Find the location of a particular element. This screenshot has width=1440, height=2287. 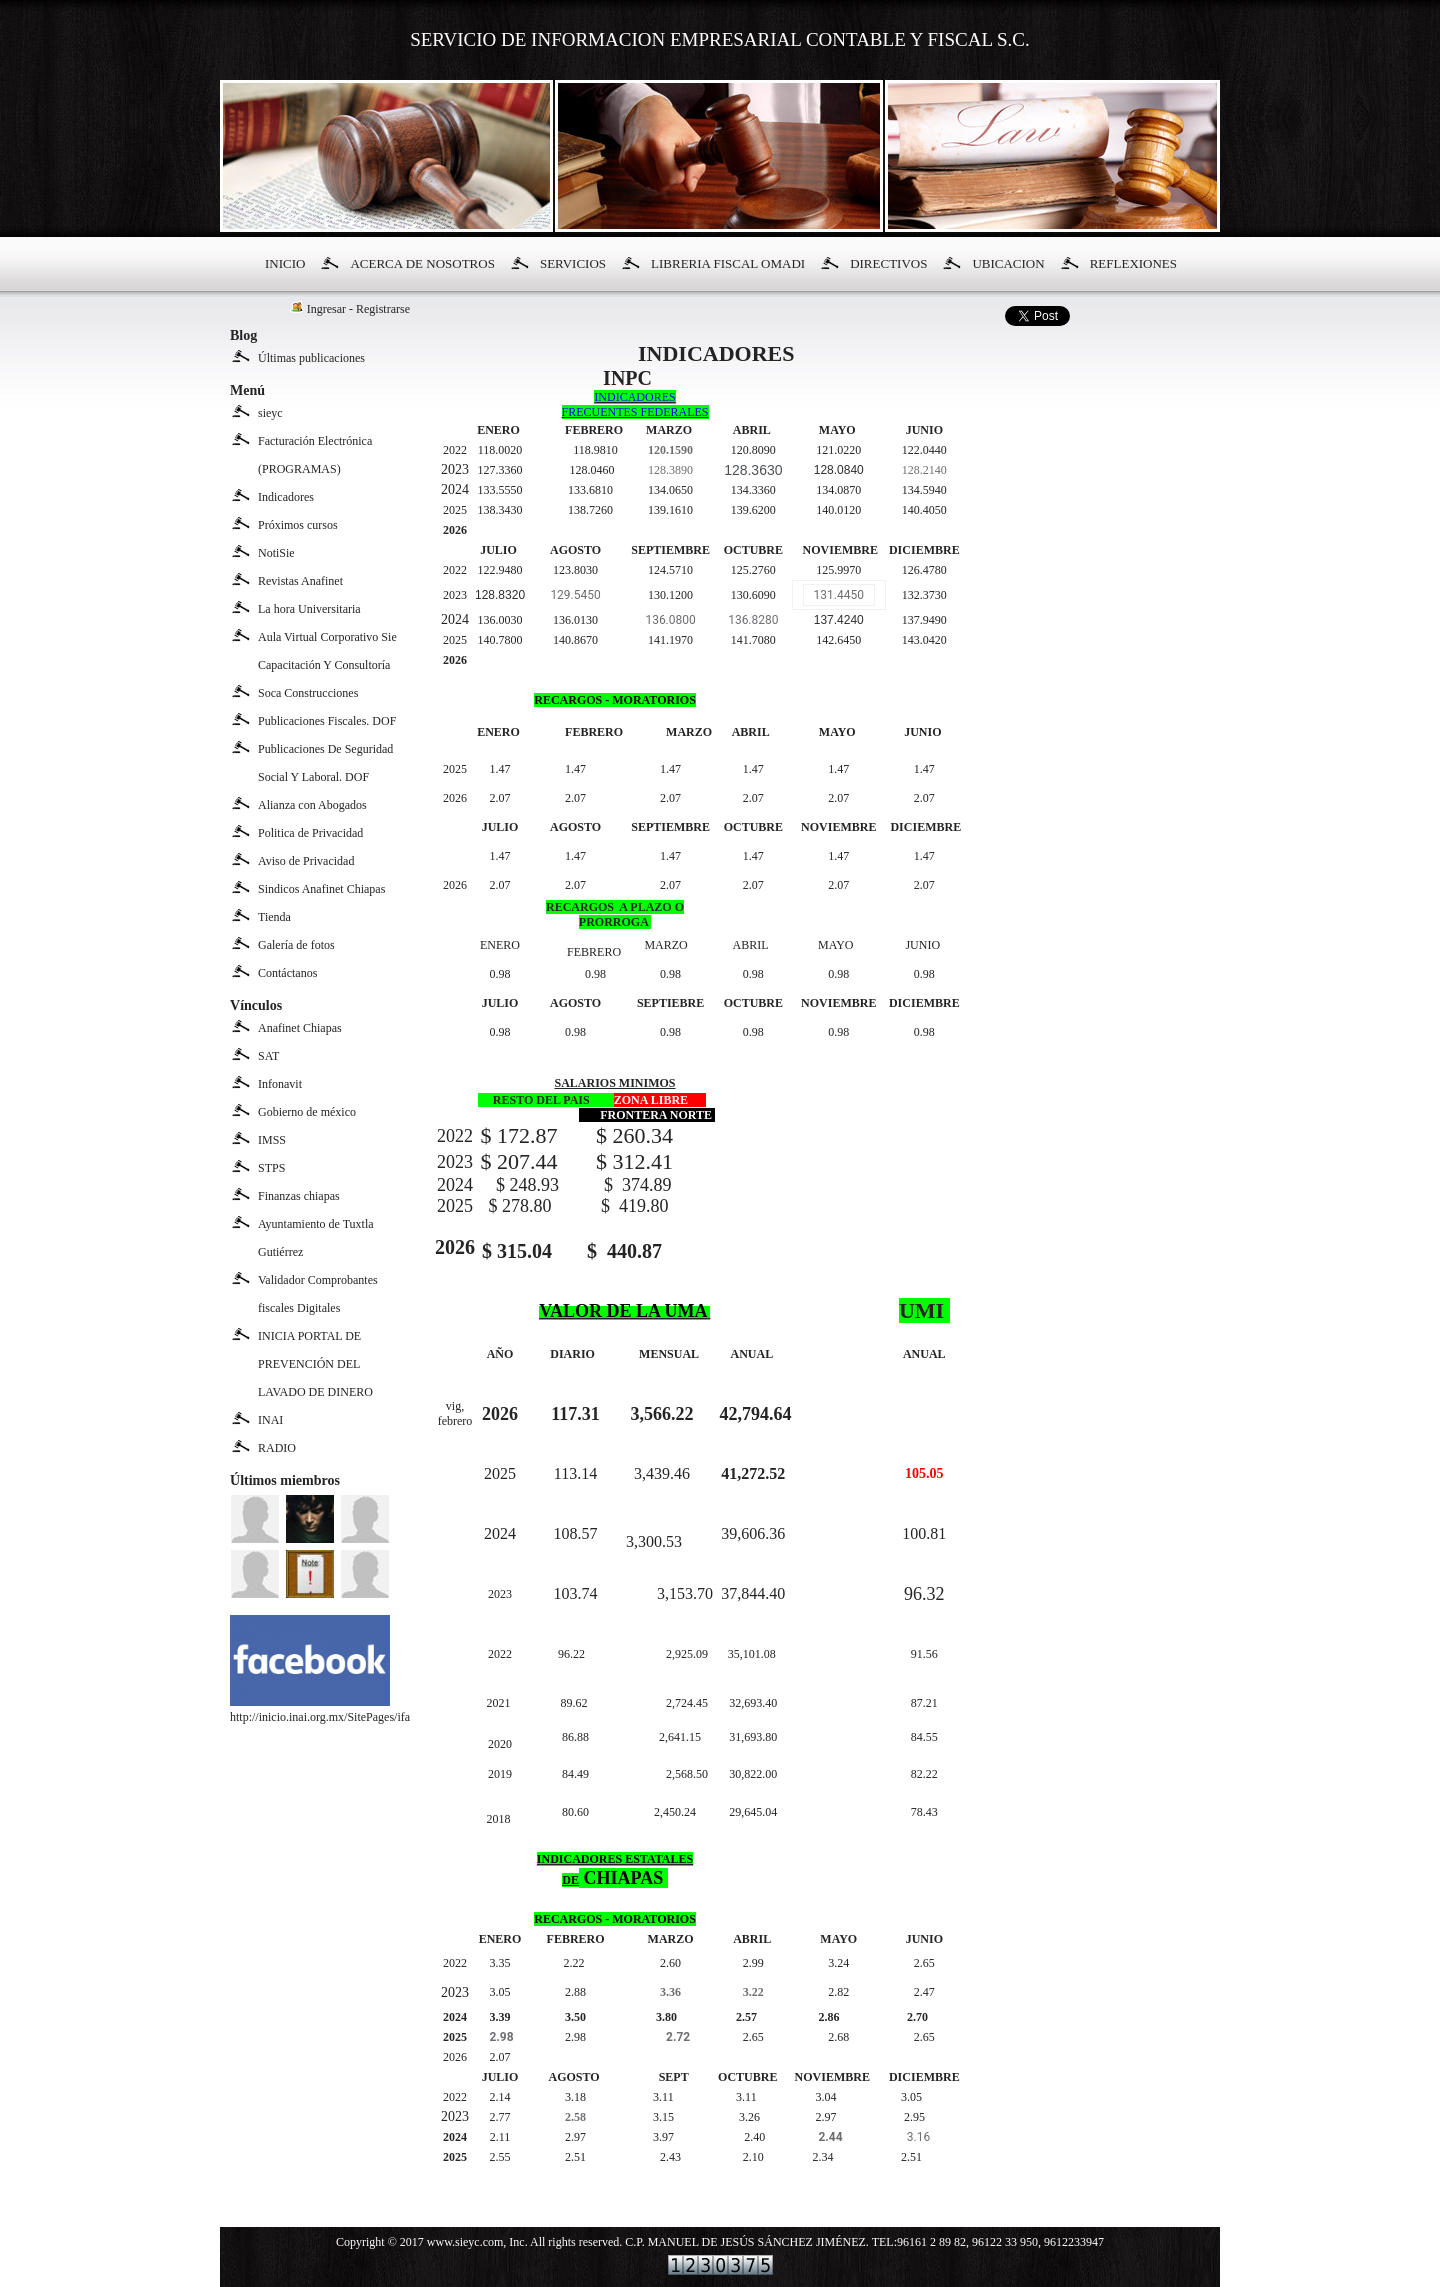

Indicadores is located at coordinates (286, 497).